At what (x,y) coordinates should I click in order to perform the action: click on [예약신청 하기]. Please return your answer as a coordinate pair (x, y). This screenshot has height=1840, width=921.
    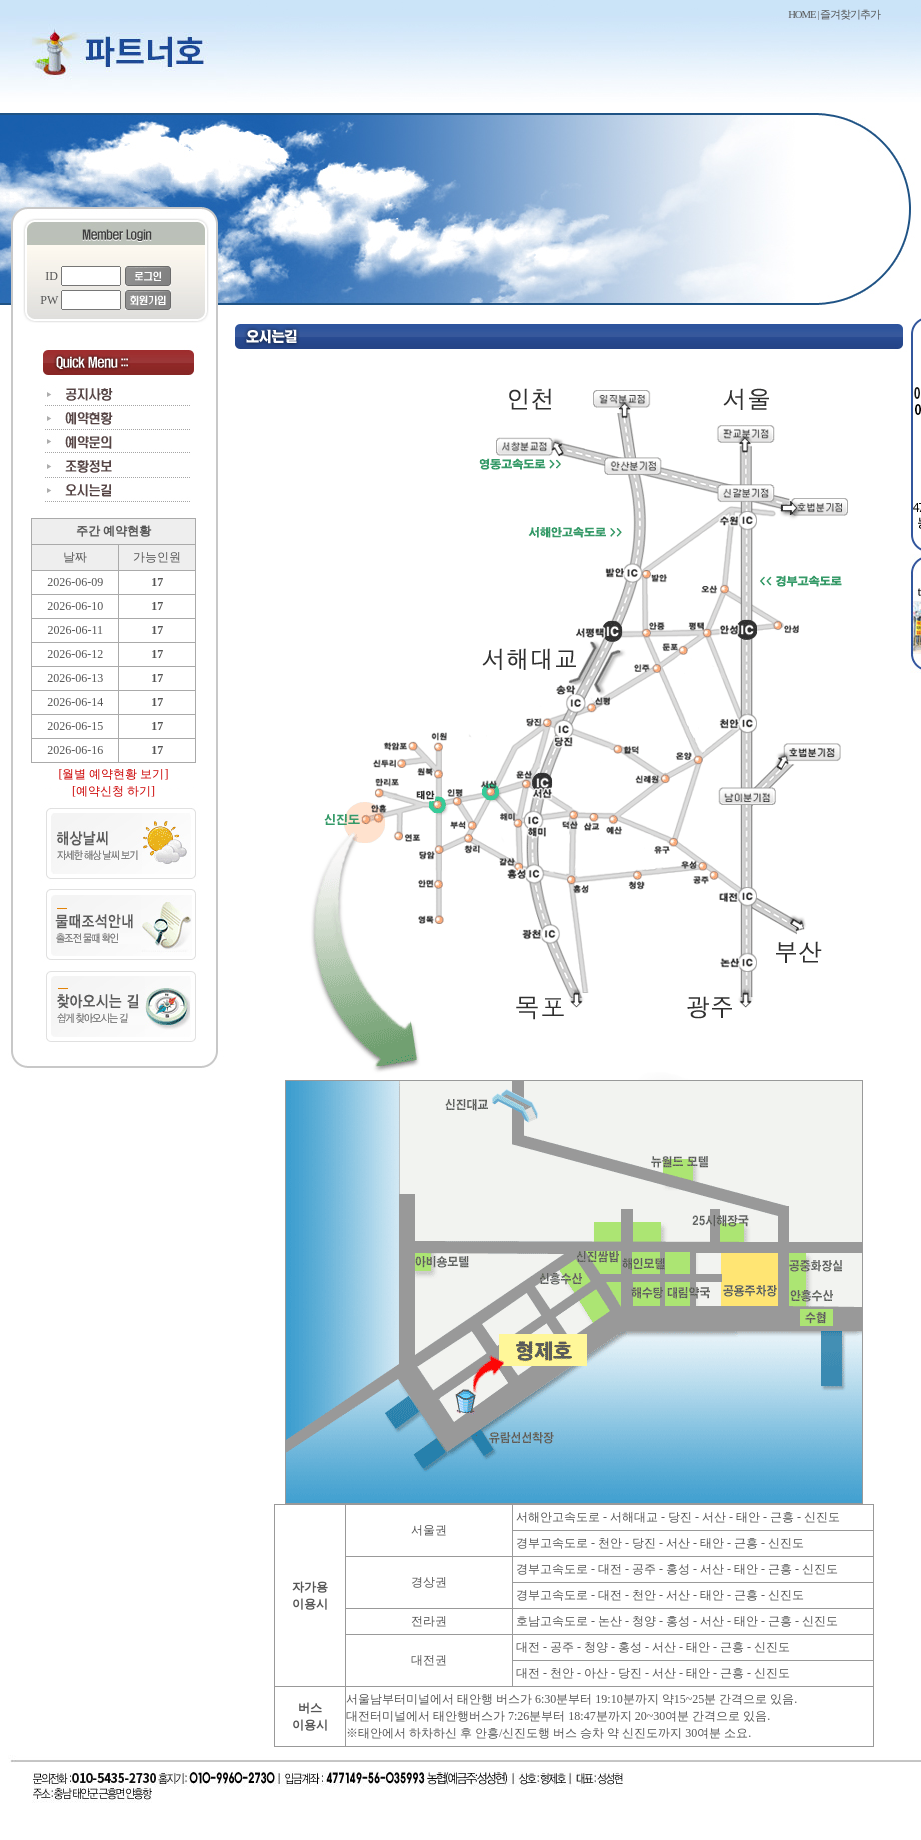
    Looking at the image, I should click on (113, 791).